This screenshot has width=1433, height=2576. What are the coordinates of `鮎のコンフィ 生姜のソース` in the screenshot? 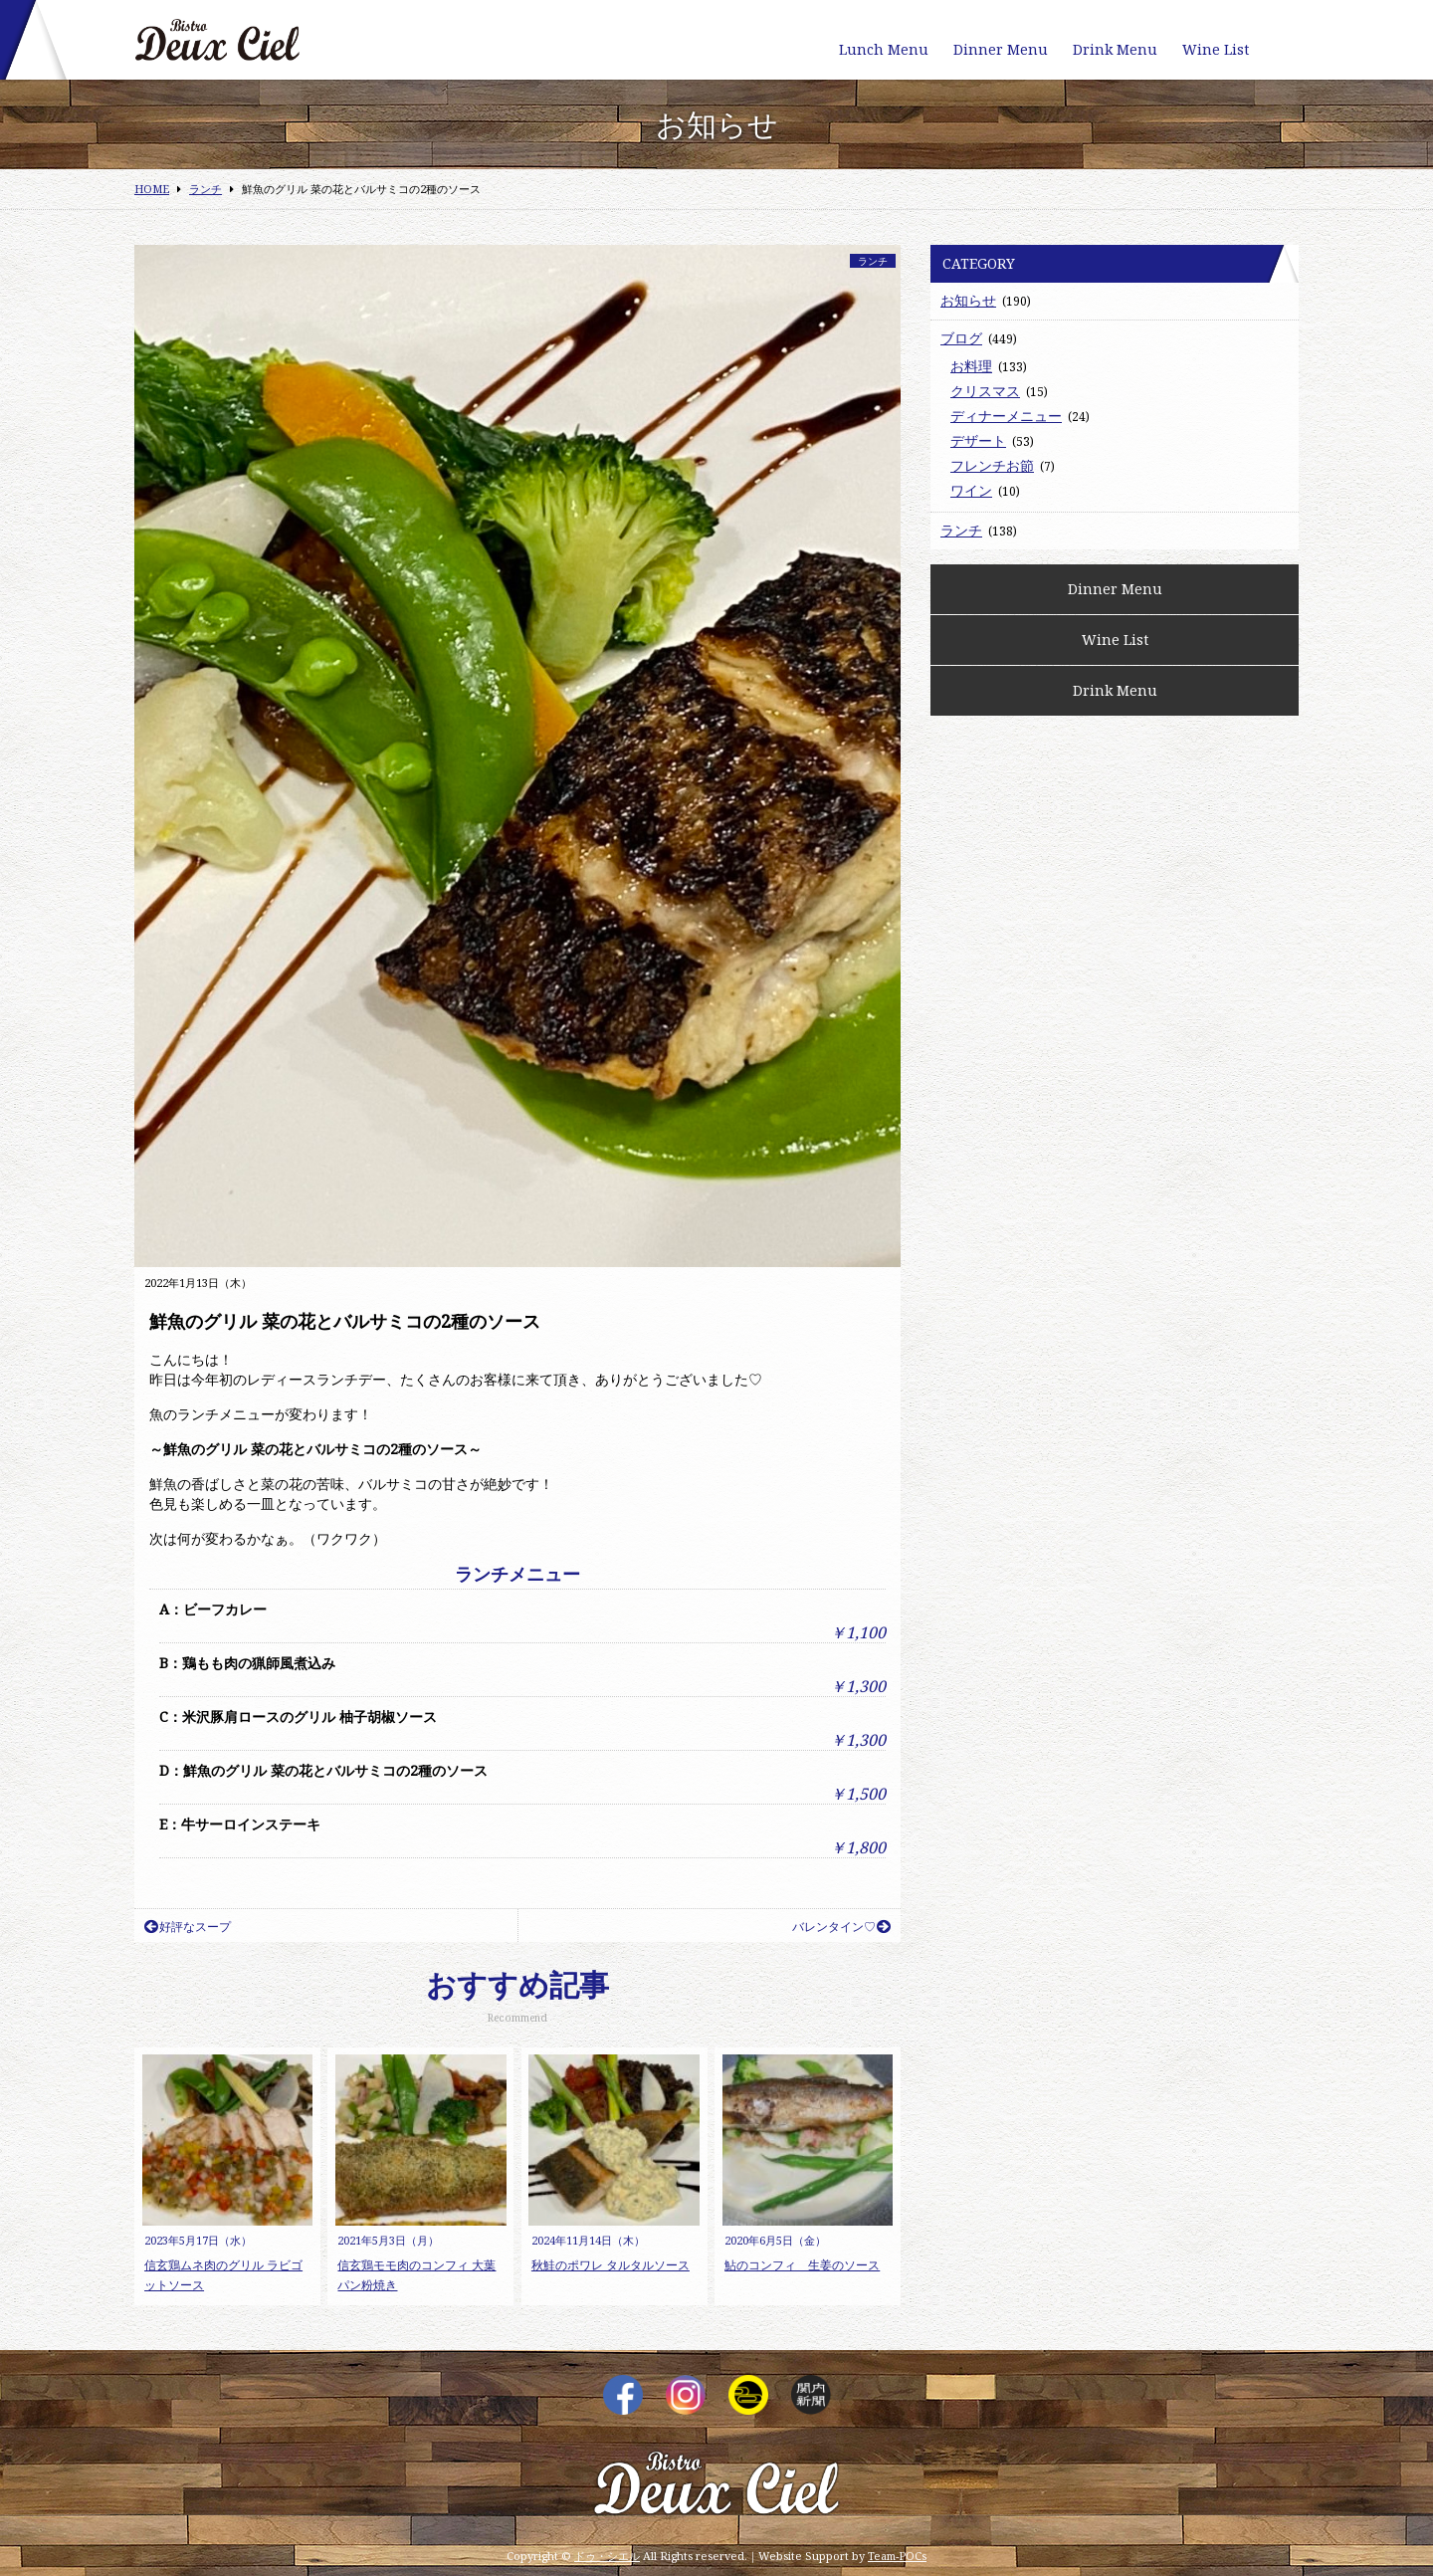 It's located at (802, 2264).